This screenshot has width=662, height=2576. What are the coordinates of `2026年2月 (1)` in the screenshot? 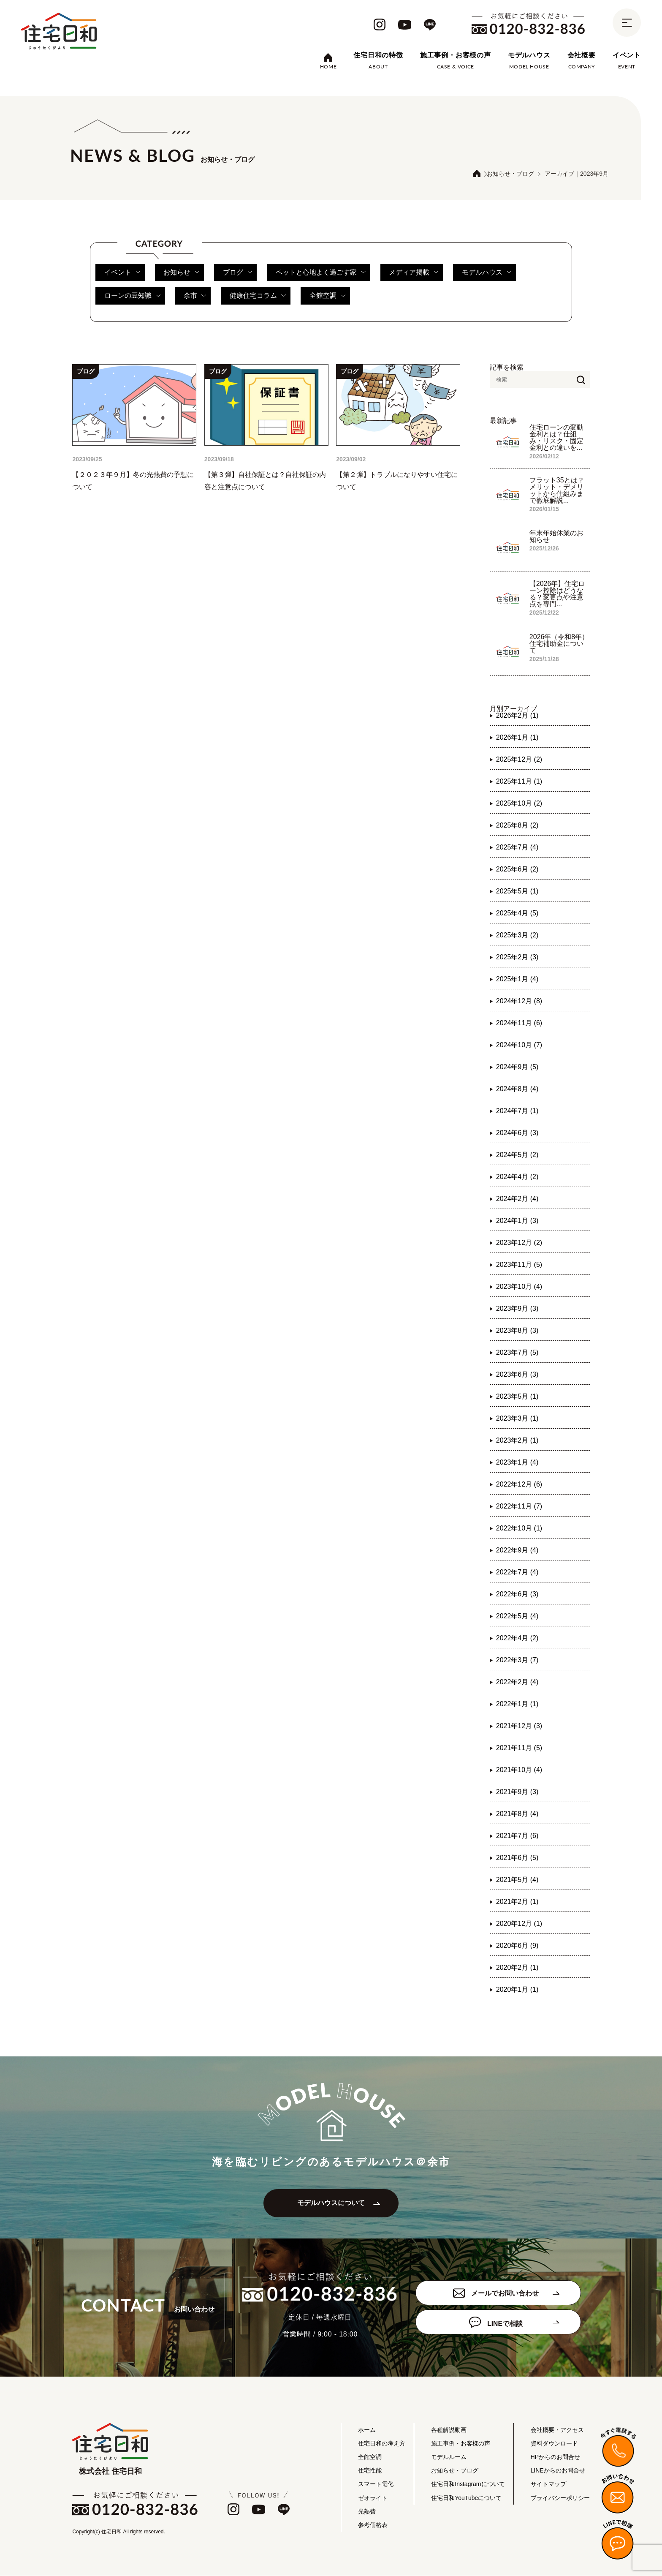 It's located at (517, 715).